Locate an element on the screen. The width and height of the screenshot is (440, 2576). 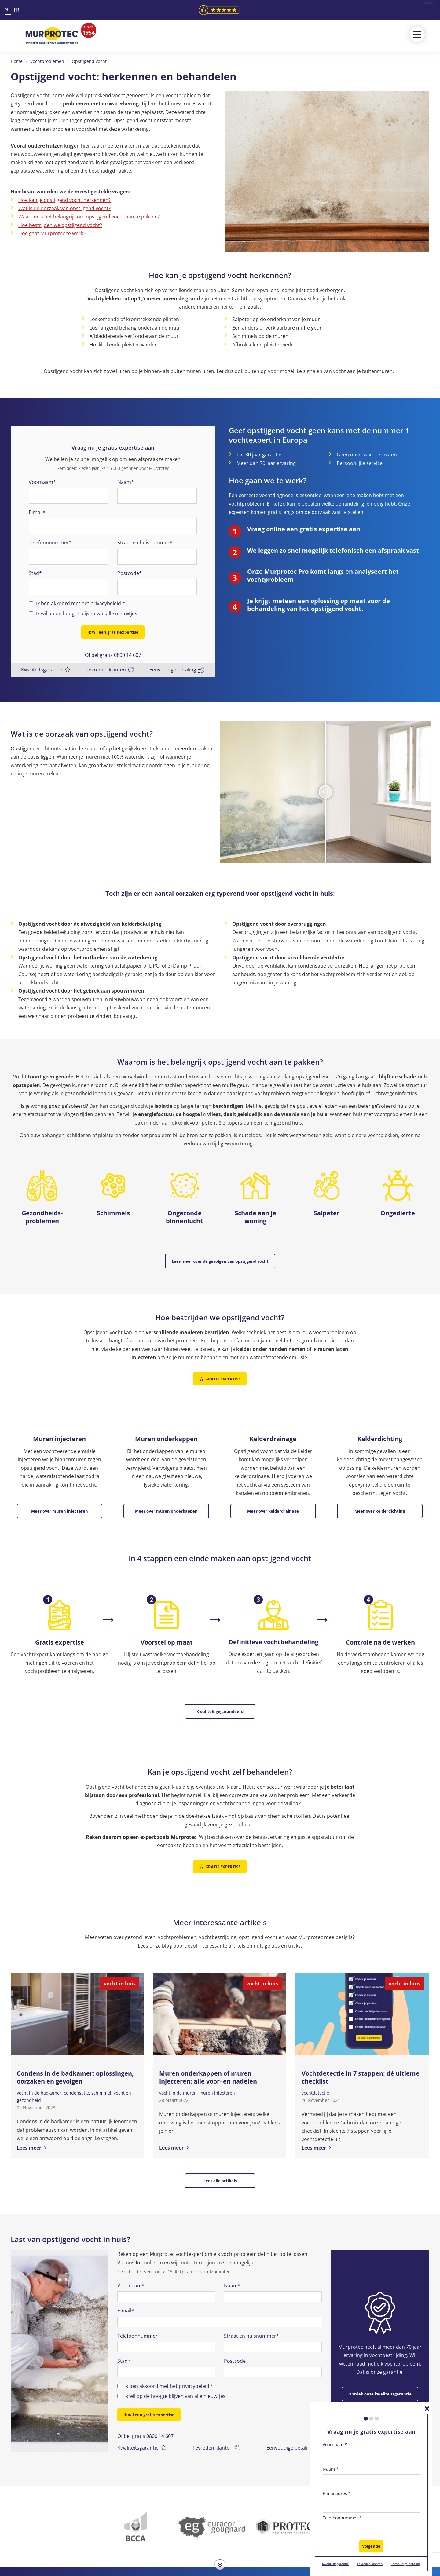
privacybeleid is located at coordinates (105, 603).